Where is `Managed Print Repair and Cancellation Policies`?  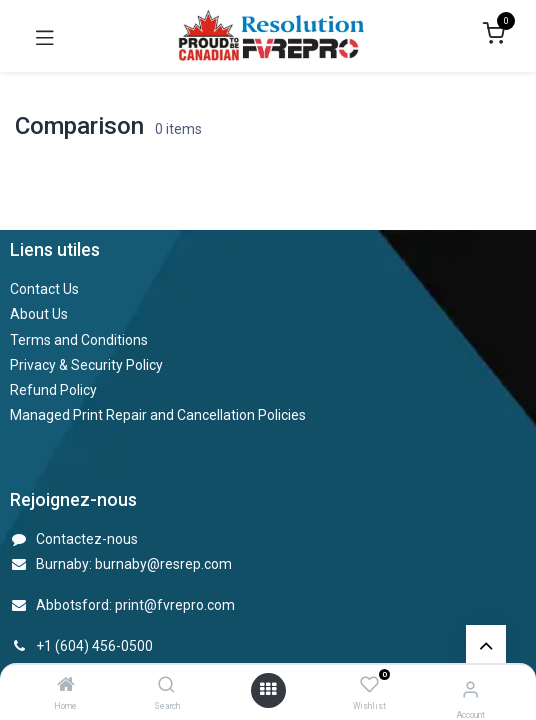
Managed Print Repair and Cancellation Policies is located at coordinates (158, 415).